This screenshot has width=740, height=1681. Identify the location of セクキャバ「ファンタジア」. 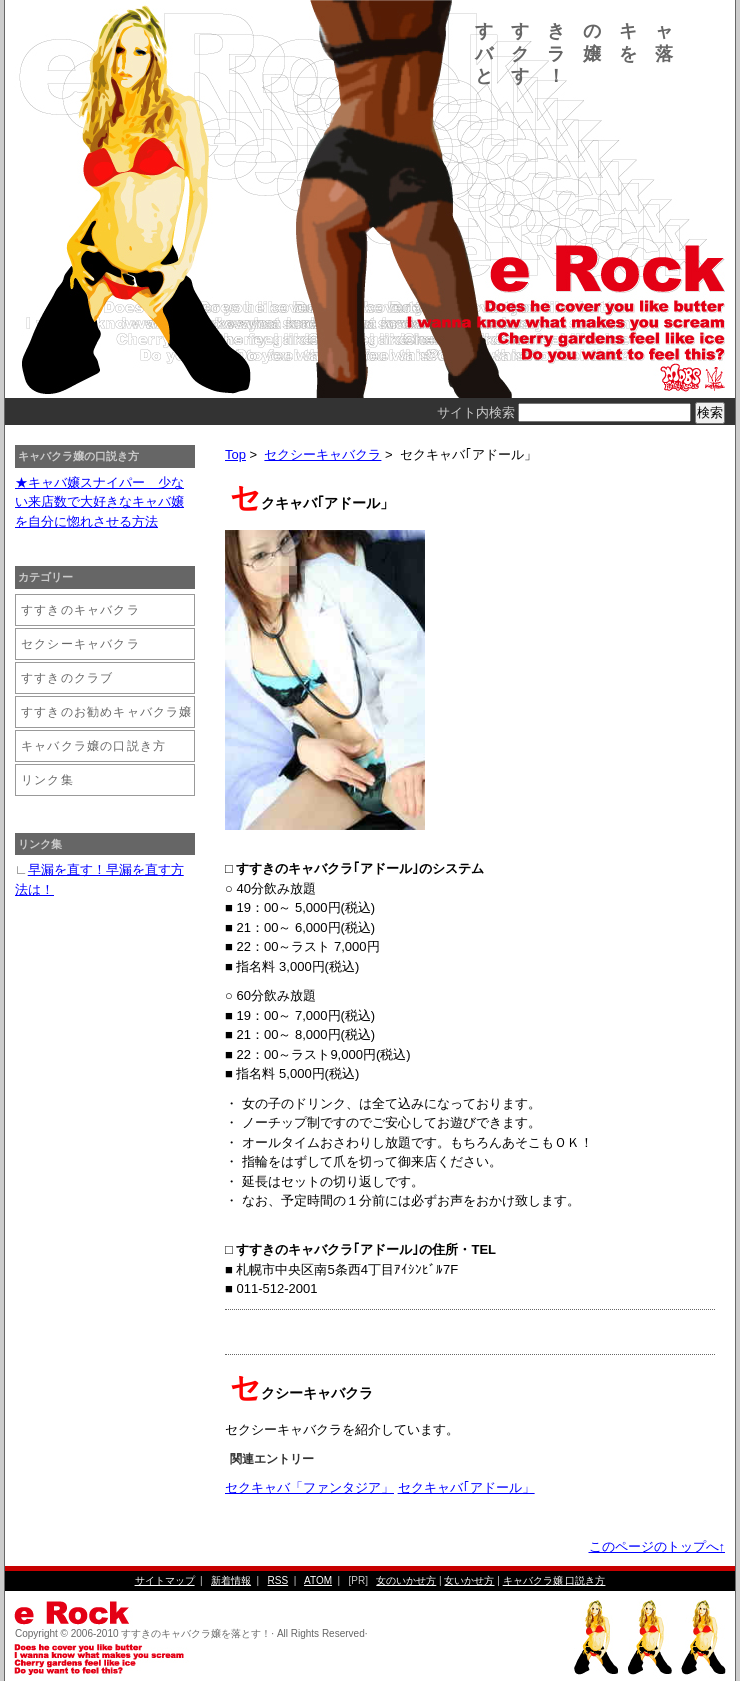
(309, 1487).